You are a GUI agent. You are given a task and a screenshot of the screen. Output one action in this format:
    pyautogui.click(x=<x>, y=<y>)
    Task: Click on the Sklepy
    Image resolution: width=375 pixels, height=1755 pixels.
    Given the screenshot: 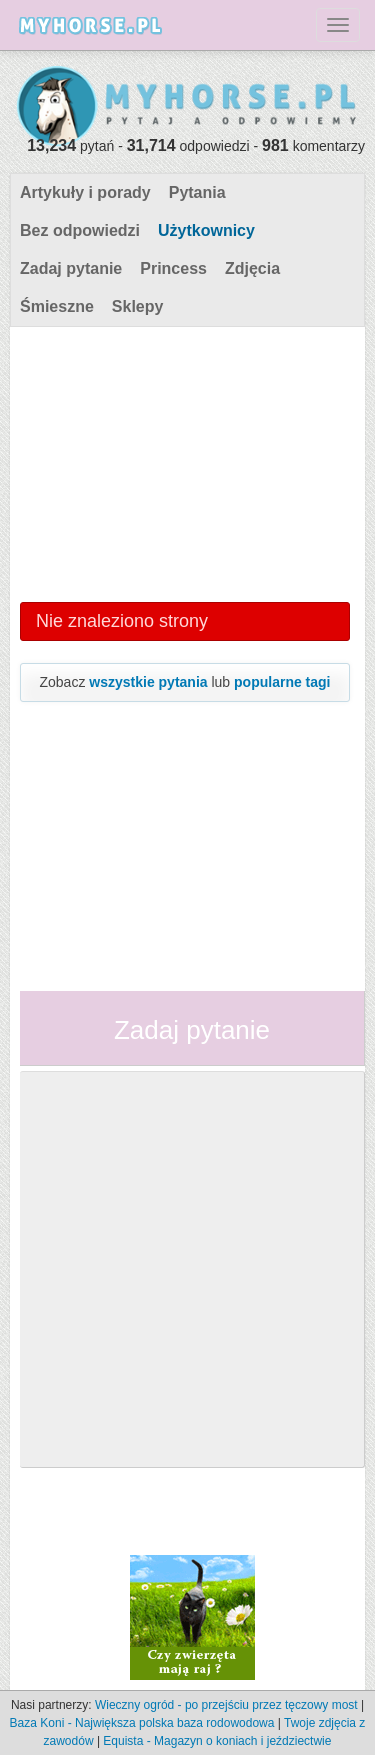 What is the action you would take?
    pyautogui.click(x=138, y=306)
    